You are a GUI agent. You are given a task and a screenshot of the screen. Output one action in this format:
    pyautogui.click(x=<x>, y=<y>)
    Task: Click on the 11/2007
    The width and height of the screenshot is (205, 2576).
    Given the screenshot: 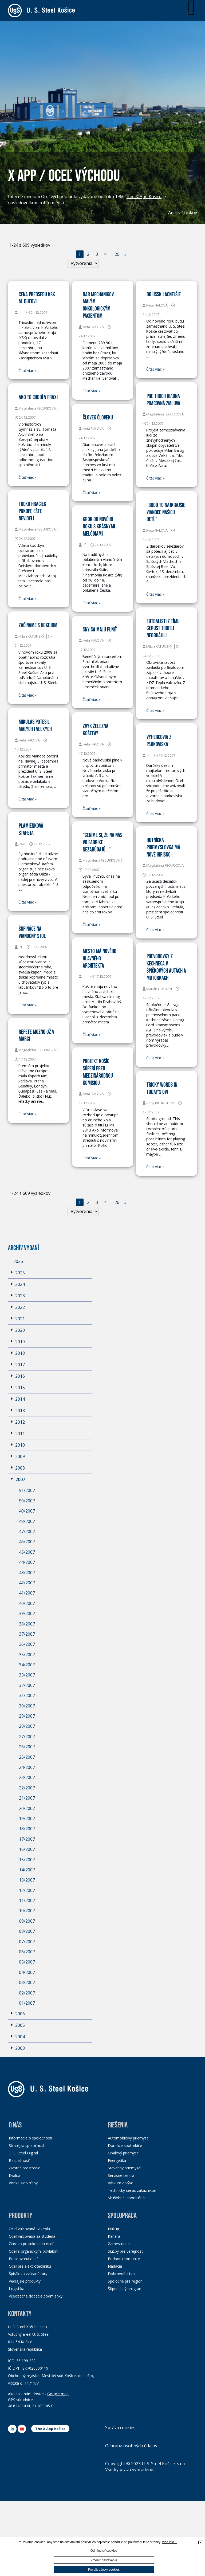 What is the action you would take?
    pyautogui.click(x=27, y=1901)
    